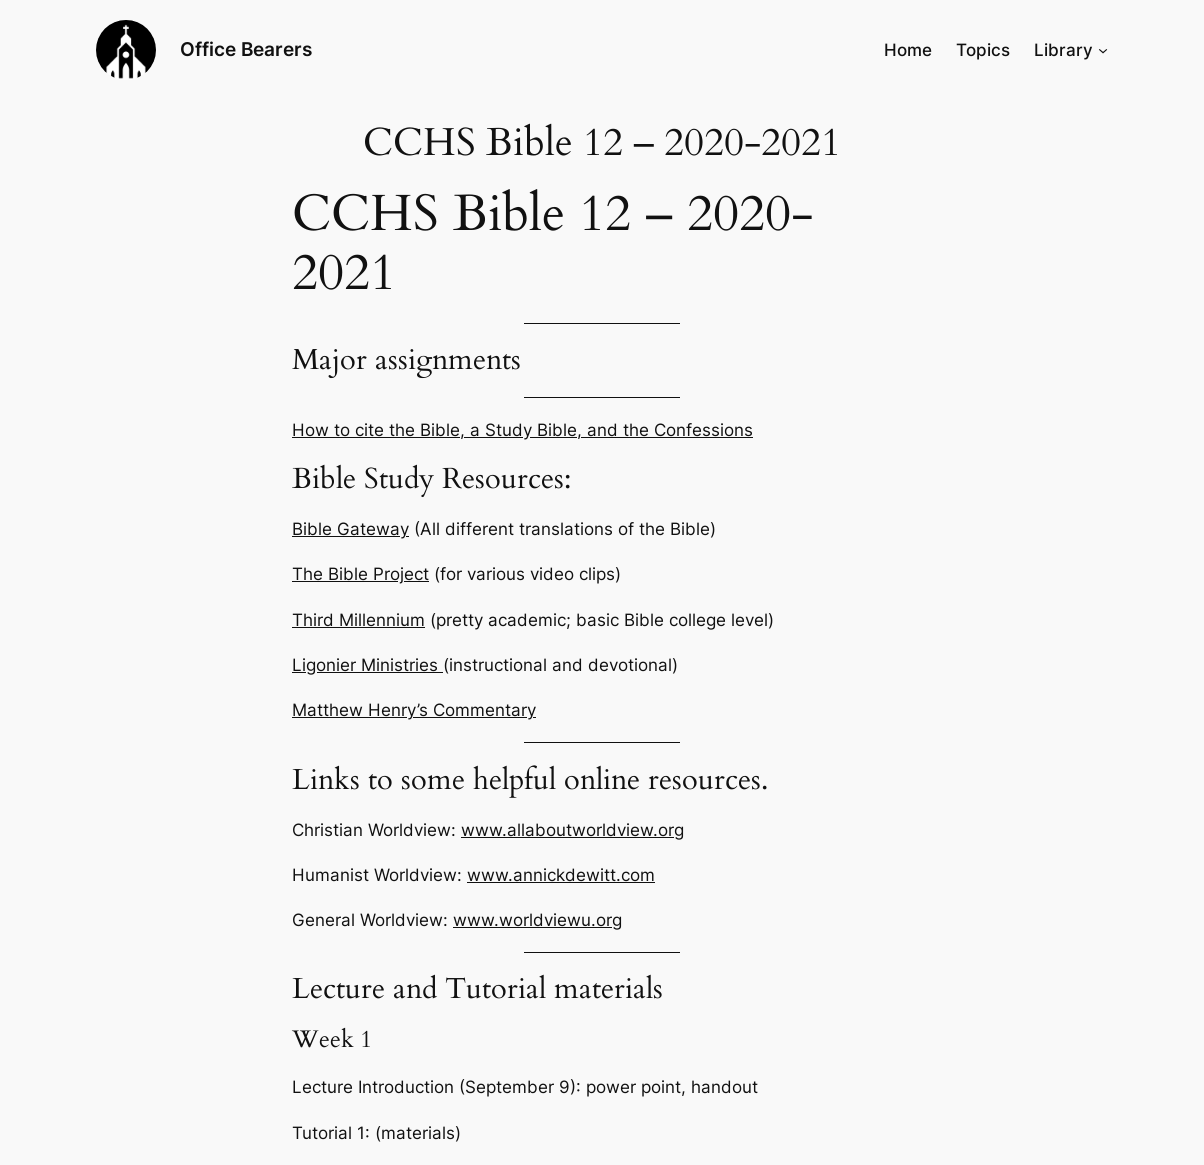 Image resolution: width=1204 pixels, height=1165 pixels. Describe the element at coordinates (360, 574) in the screenshot. I see `The Bible Project` at that location.